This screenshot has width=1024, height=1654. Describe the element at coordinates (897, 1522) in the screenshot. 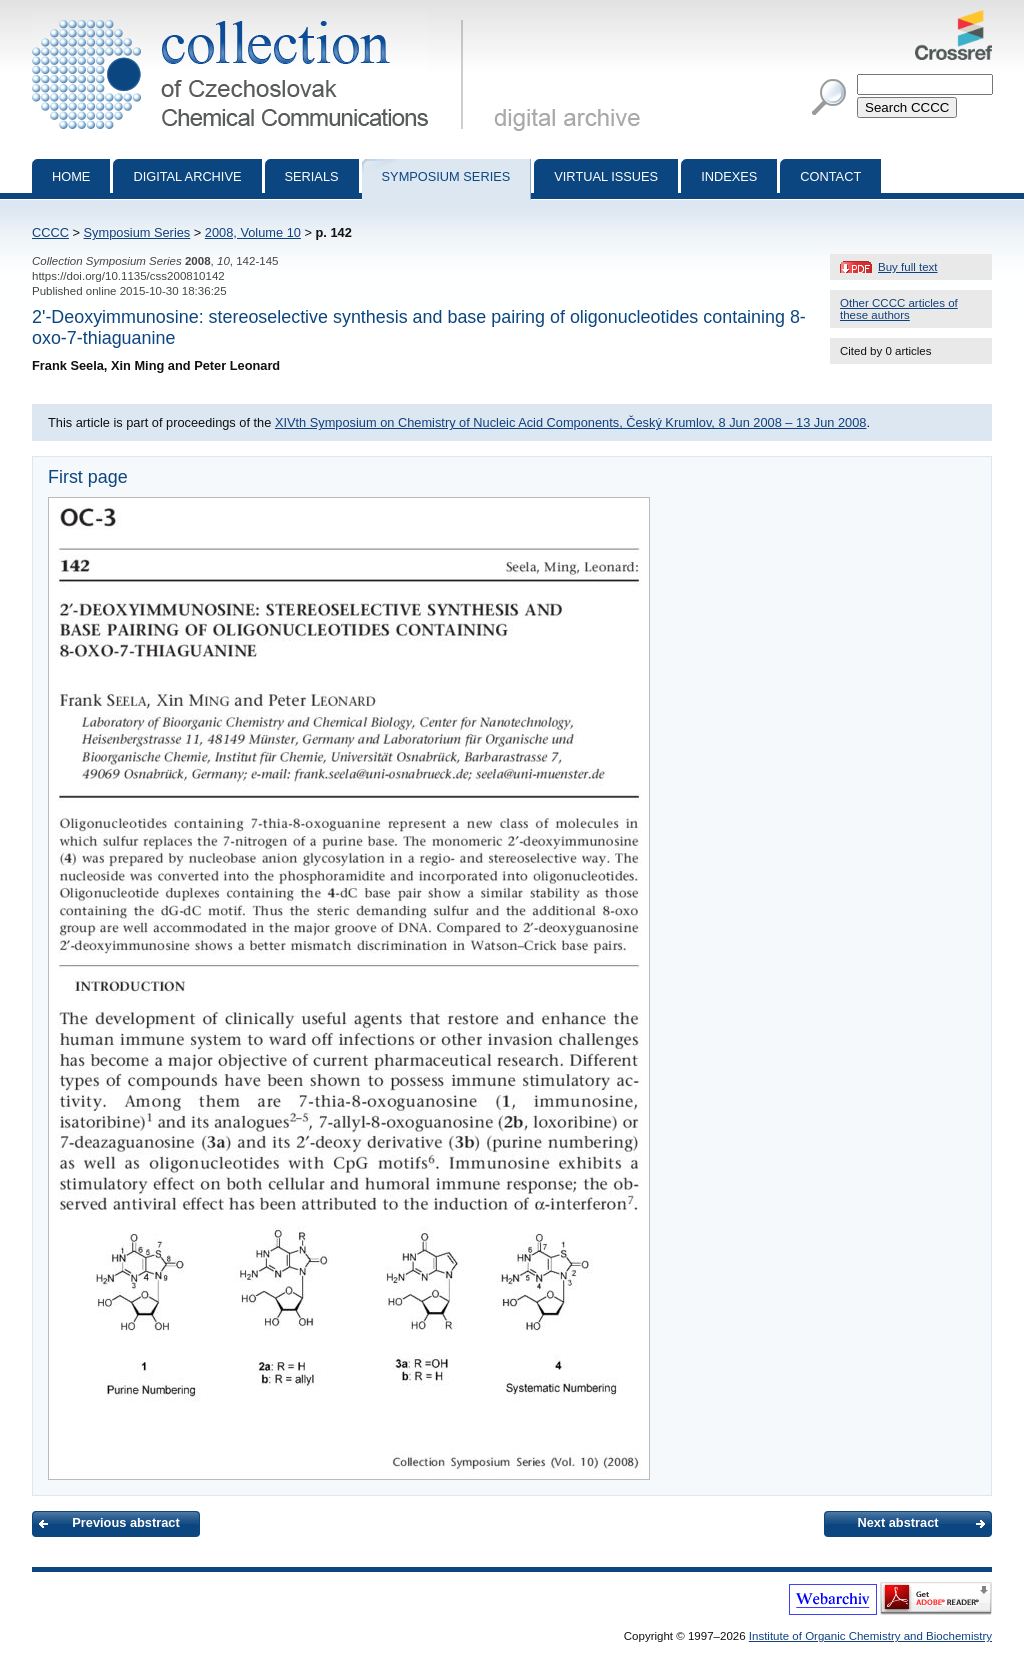

I see `Next abstract` at that location.